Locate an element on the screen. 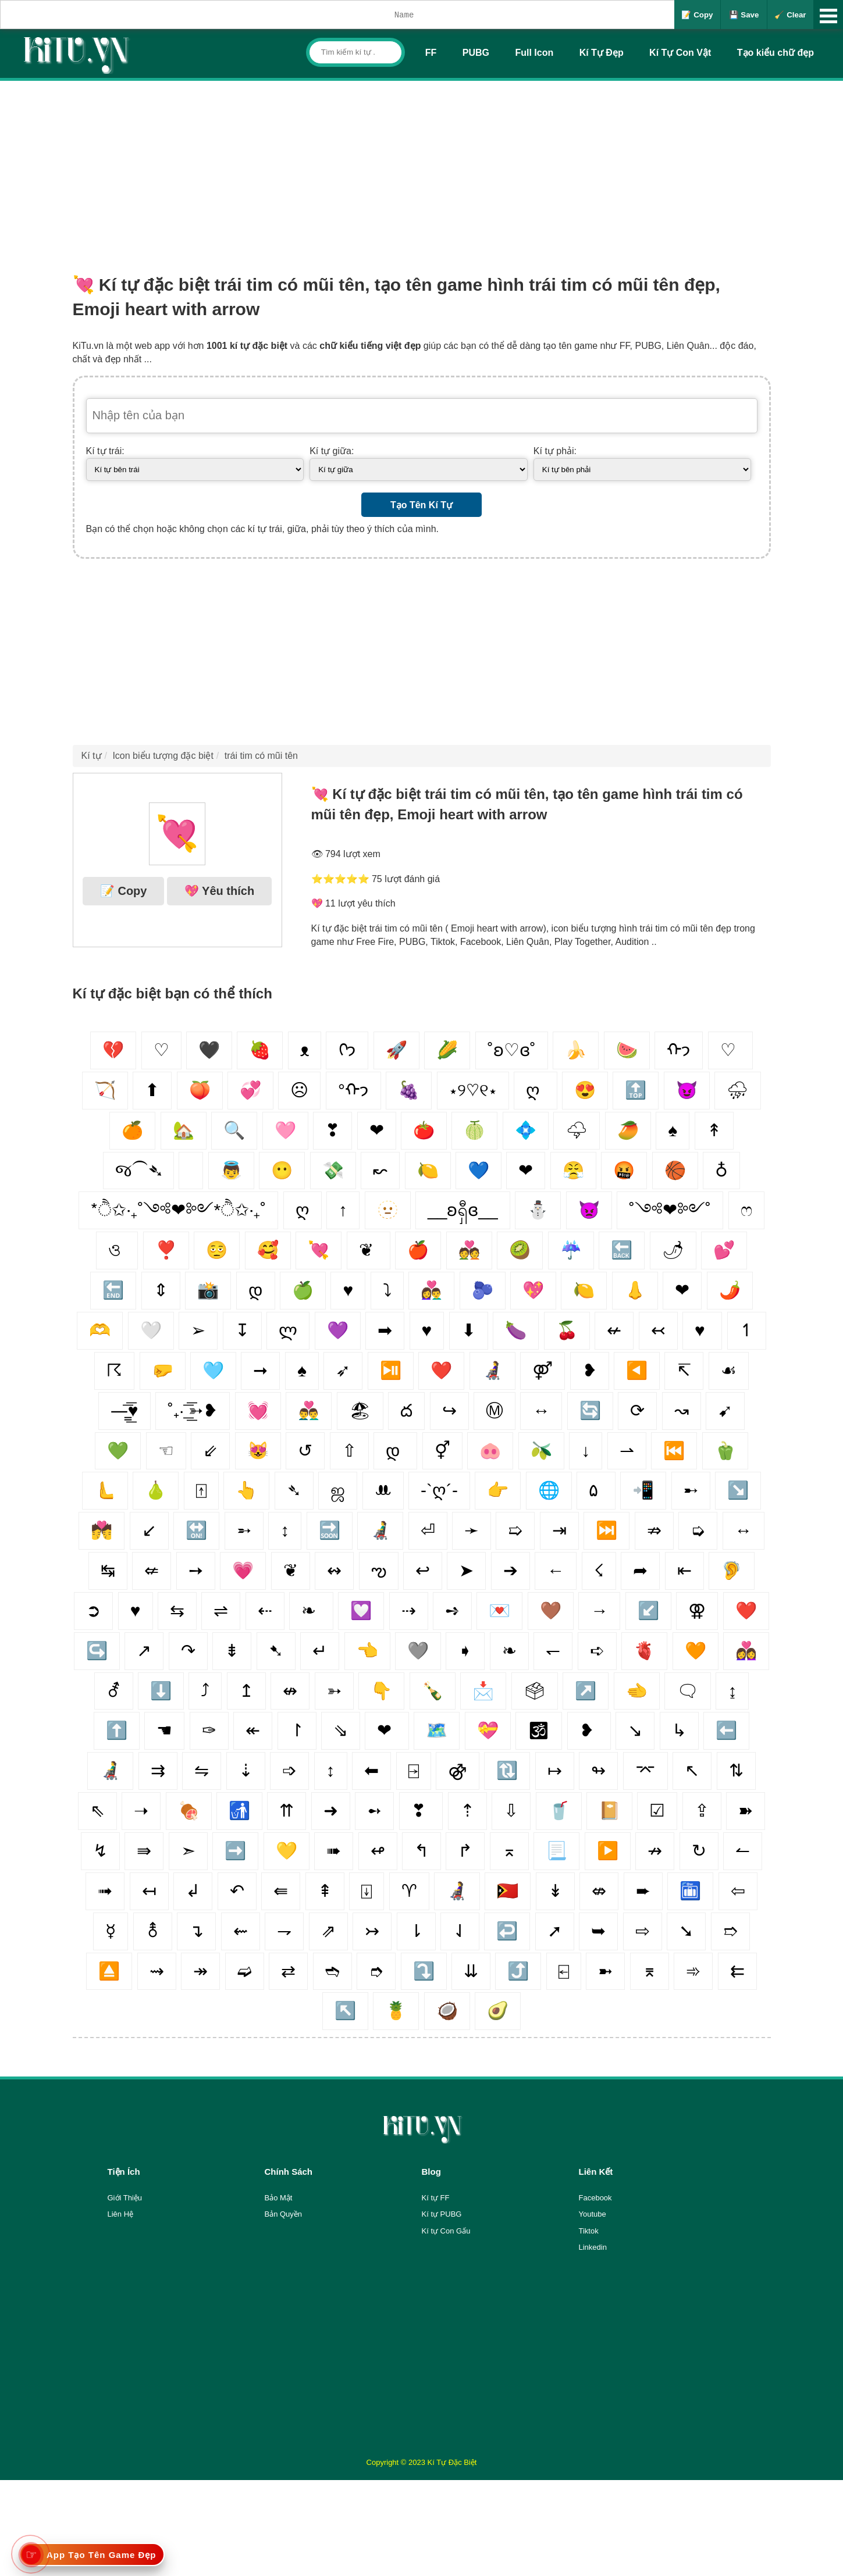 The image size is (843, 2576). 👩‍❤️‍👩 is located at coordinates (746, 1650).